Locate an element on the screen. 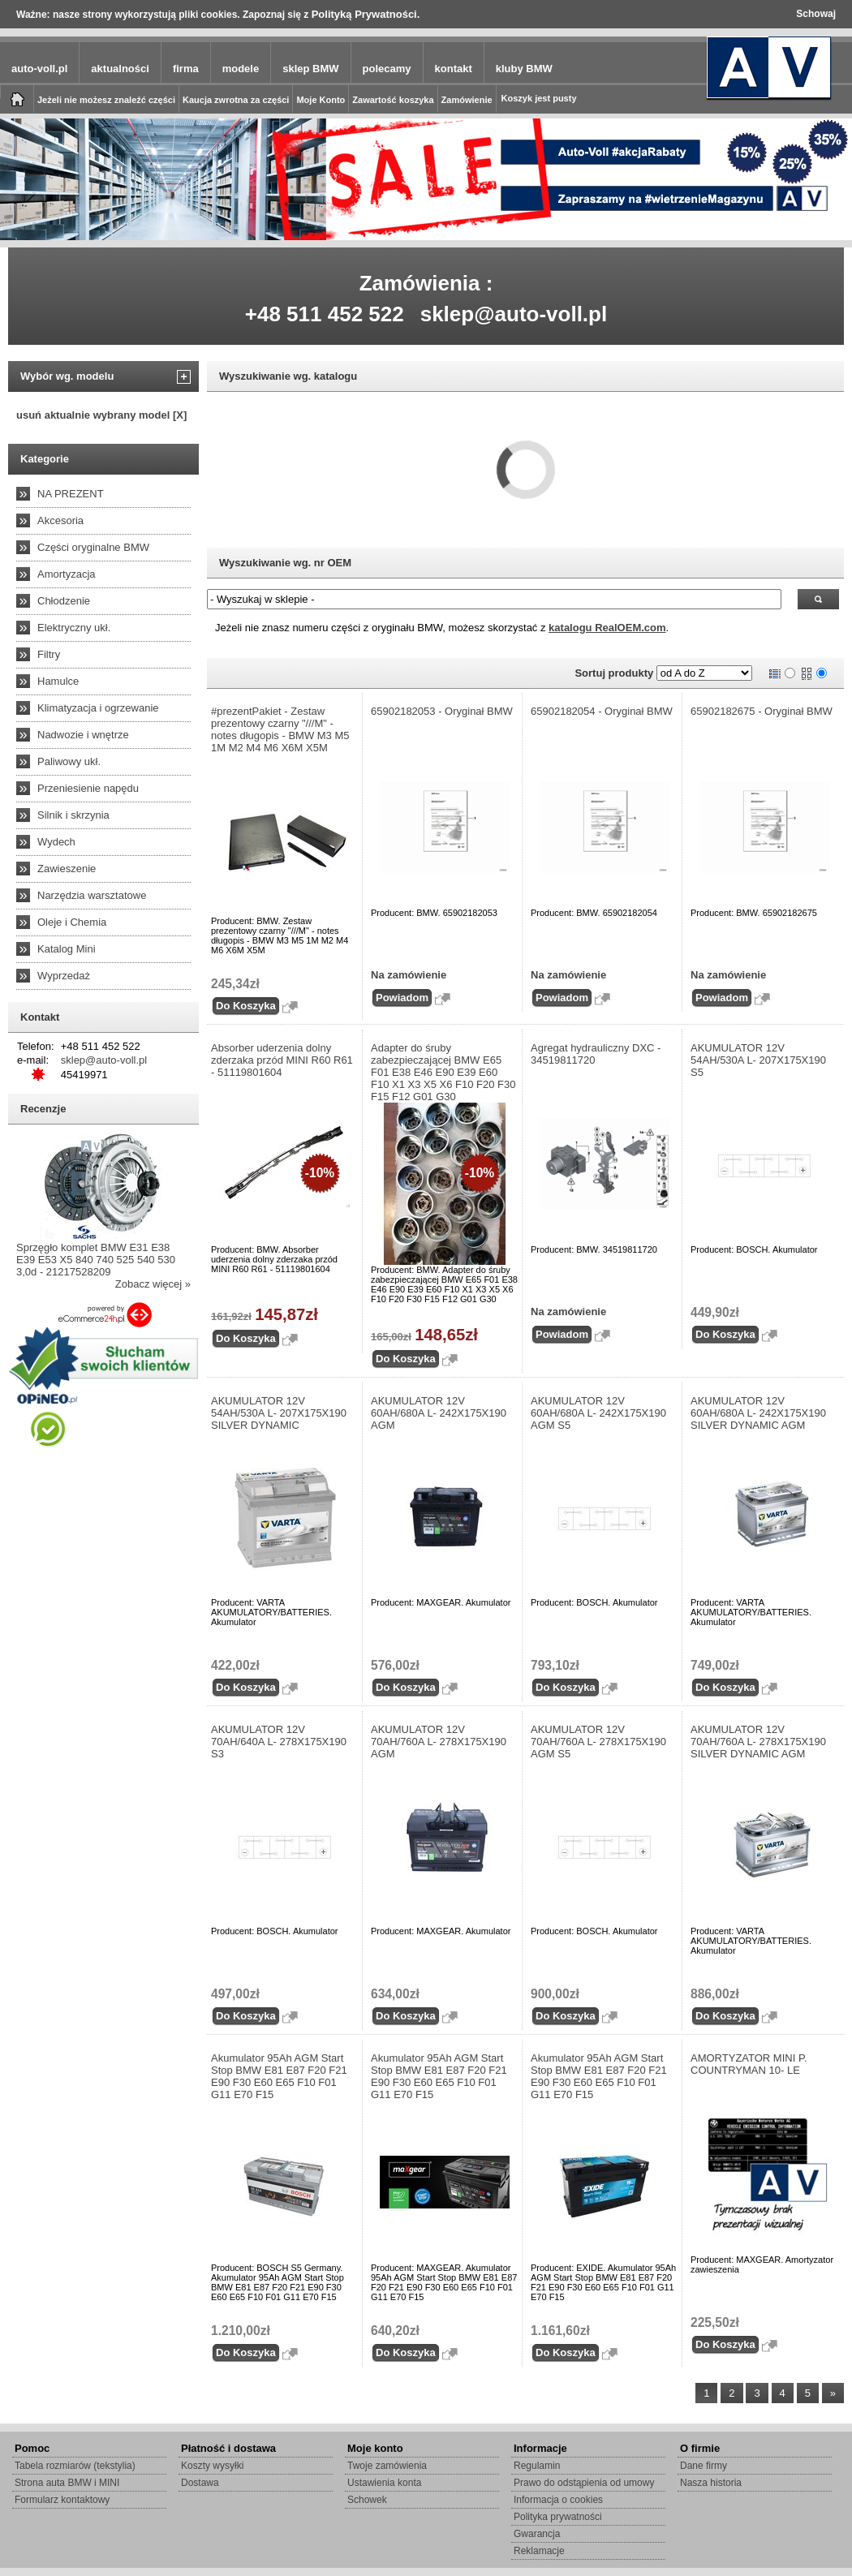  Sprzęgło komplet BMW E31 E38 E39 E53 X5 840 740 525 540 530 3,0d - 21217528209 is located at coordinates (95, 1259).